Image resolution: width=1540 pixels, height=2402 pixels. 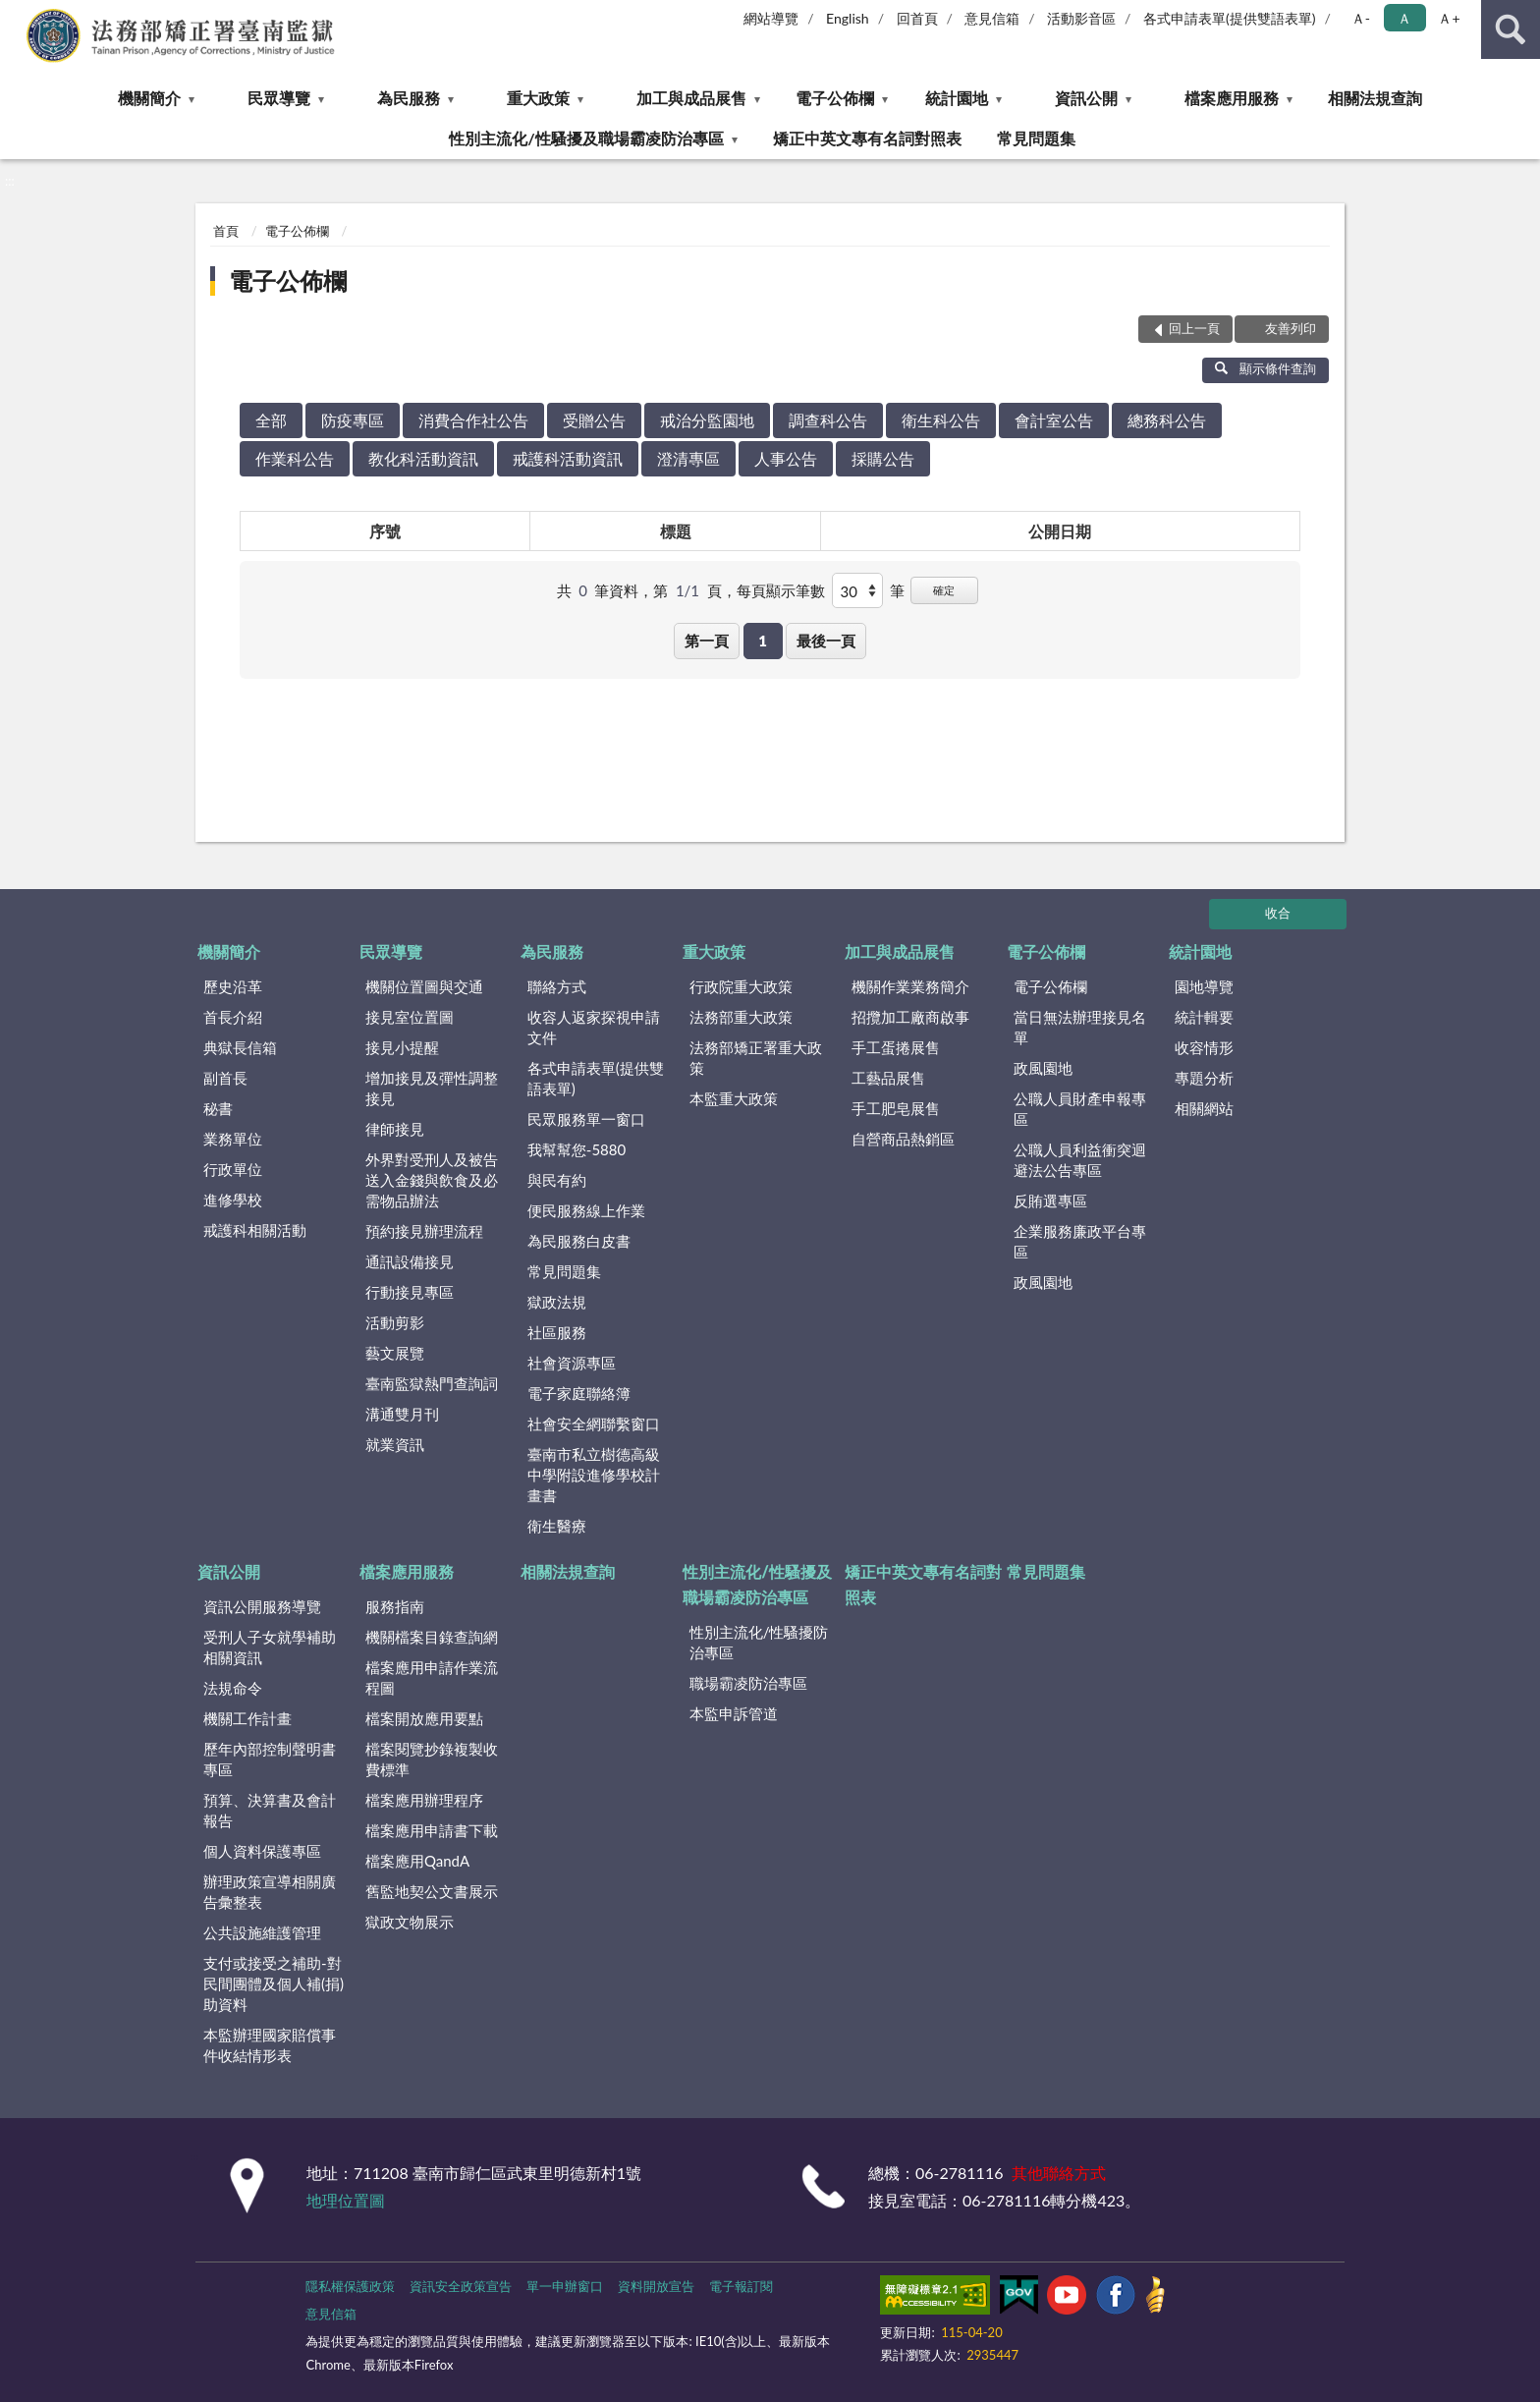 What do you see at coordinates (16, 15) in the screenshot?
I see `:::` at bounding box center [16, 15].